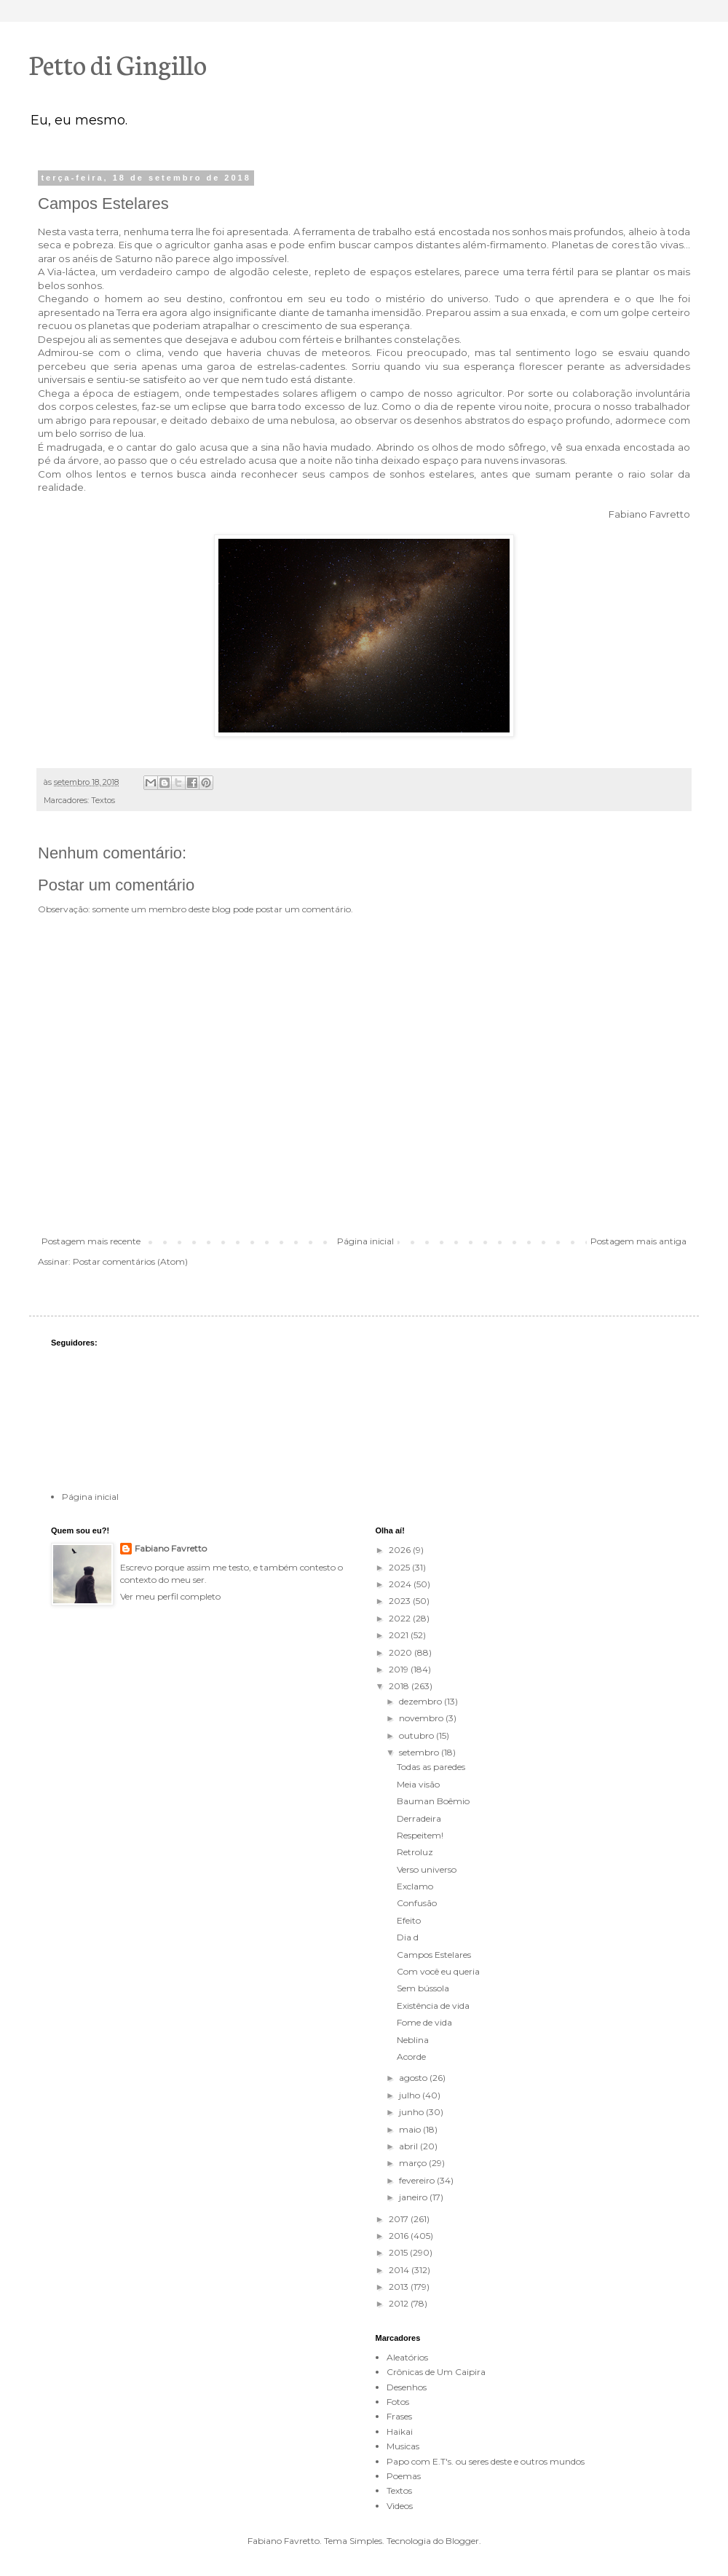 The width and height of the screenshot is (728, 2576). Describe the element at coordinates (409, 1920) in the screenshot. I see `Efeito` at that location.